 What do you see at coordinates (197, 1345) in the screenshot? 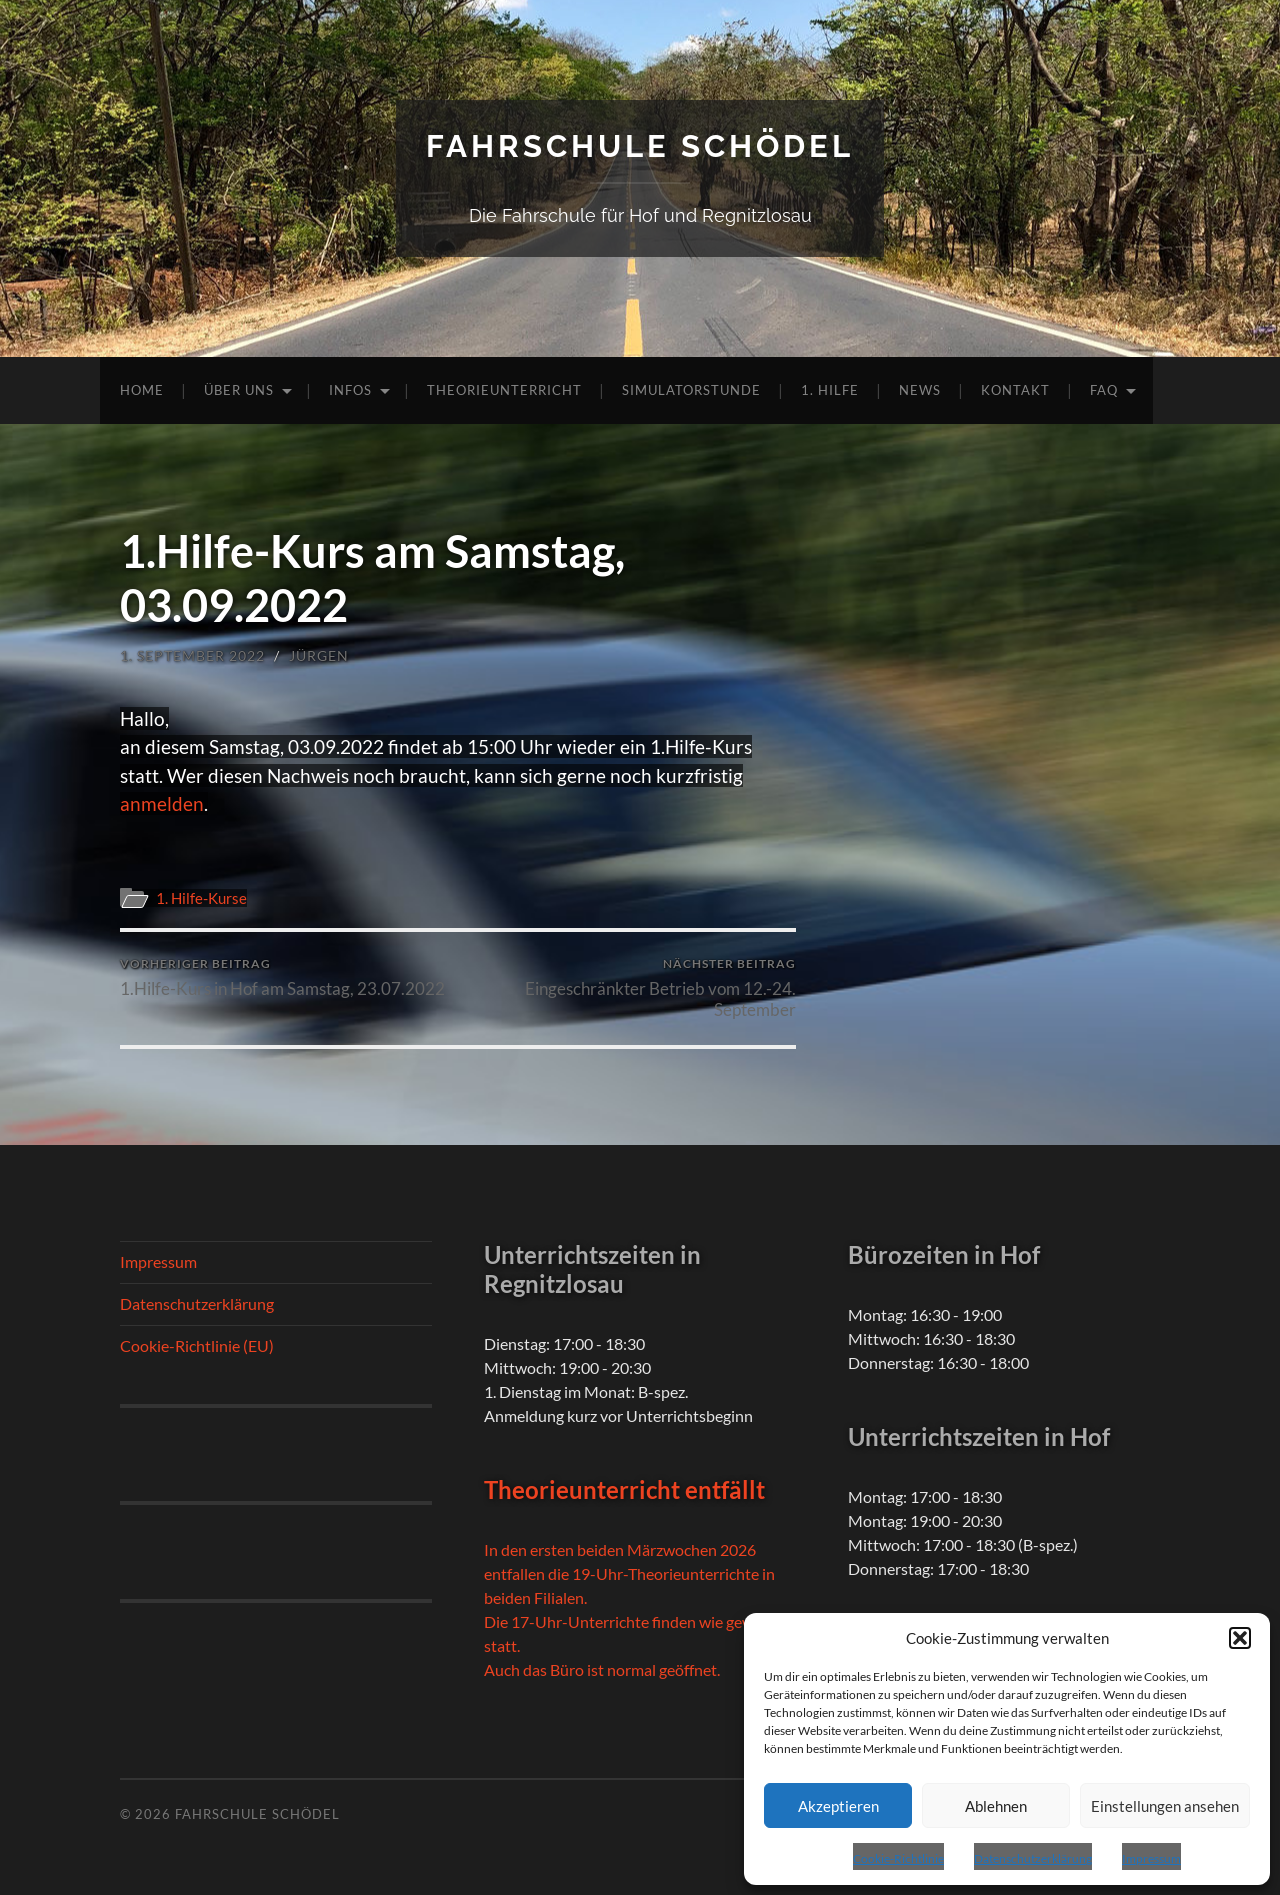
I see `Cookie-Richtlinie (EU)` at bounding box center [197, 1345].